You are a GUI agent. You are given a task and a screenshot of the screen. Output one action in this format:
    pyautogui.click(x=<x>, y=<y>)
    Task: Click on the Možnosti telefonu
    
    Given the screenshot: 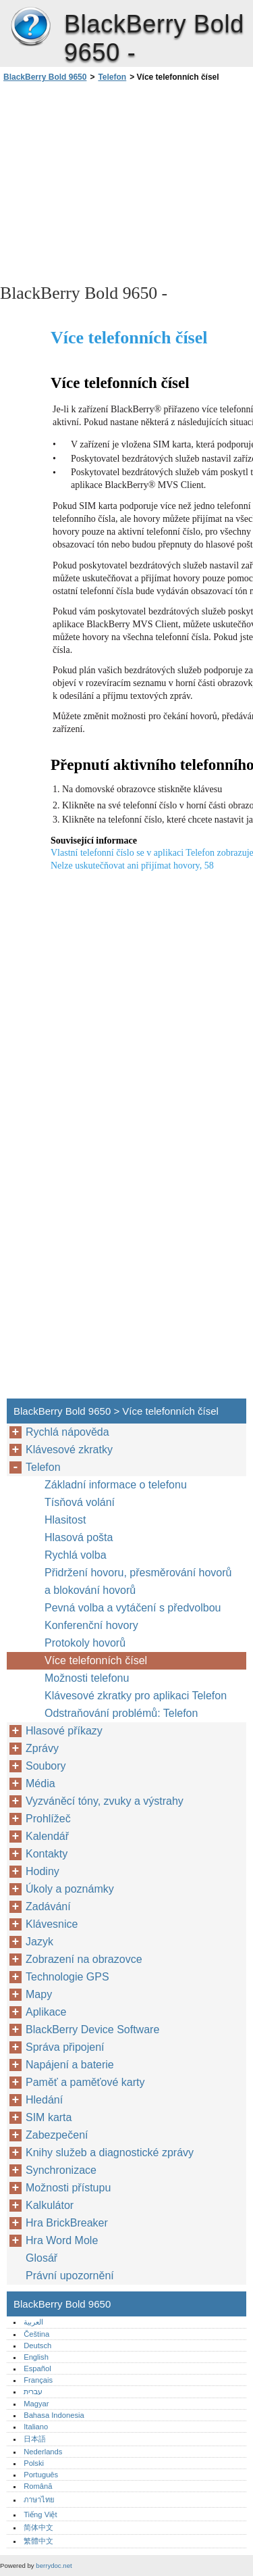 What is the action you would take?
    pyautogui.click(x=87, y=1678)
    